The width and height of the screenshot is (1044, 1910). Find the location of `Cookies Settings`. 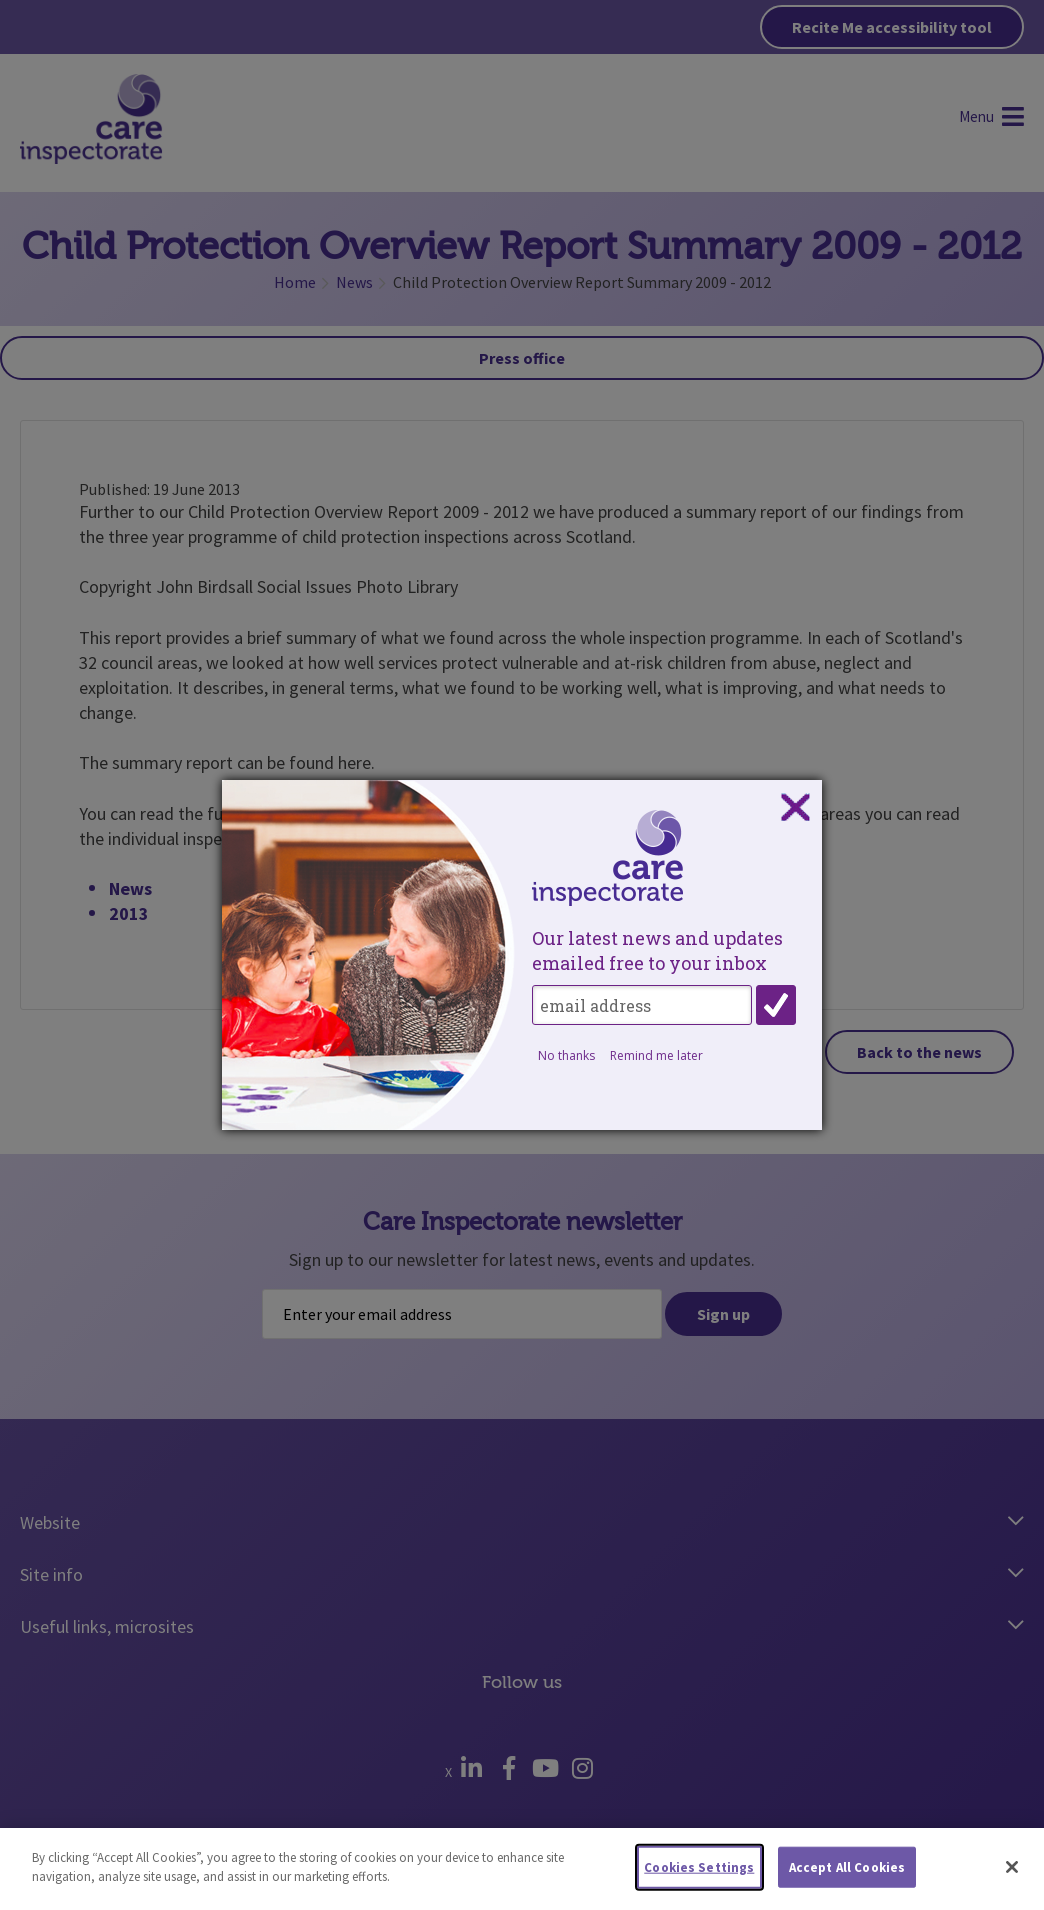

Cookies Settings is located at coordinates (699, 1874).